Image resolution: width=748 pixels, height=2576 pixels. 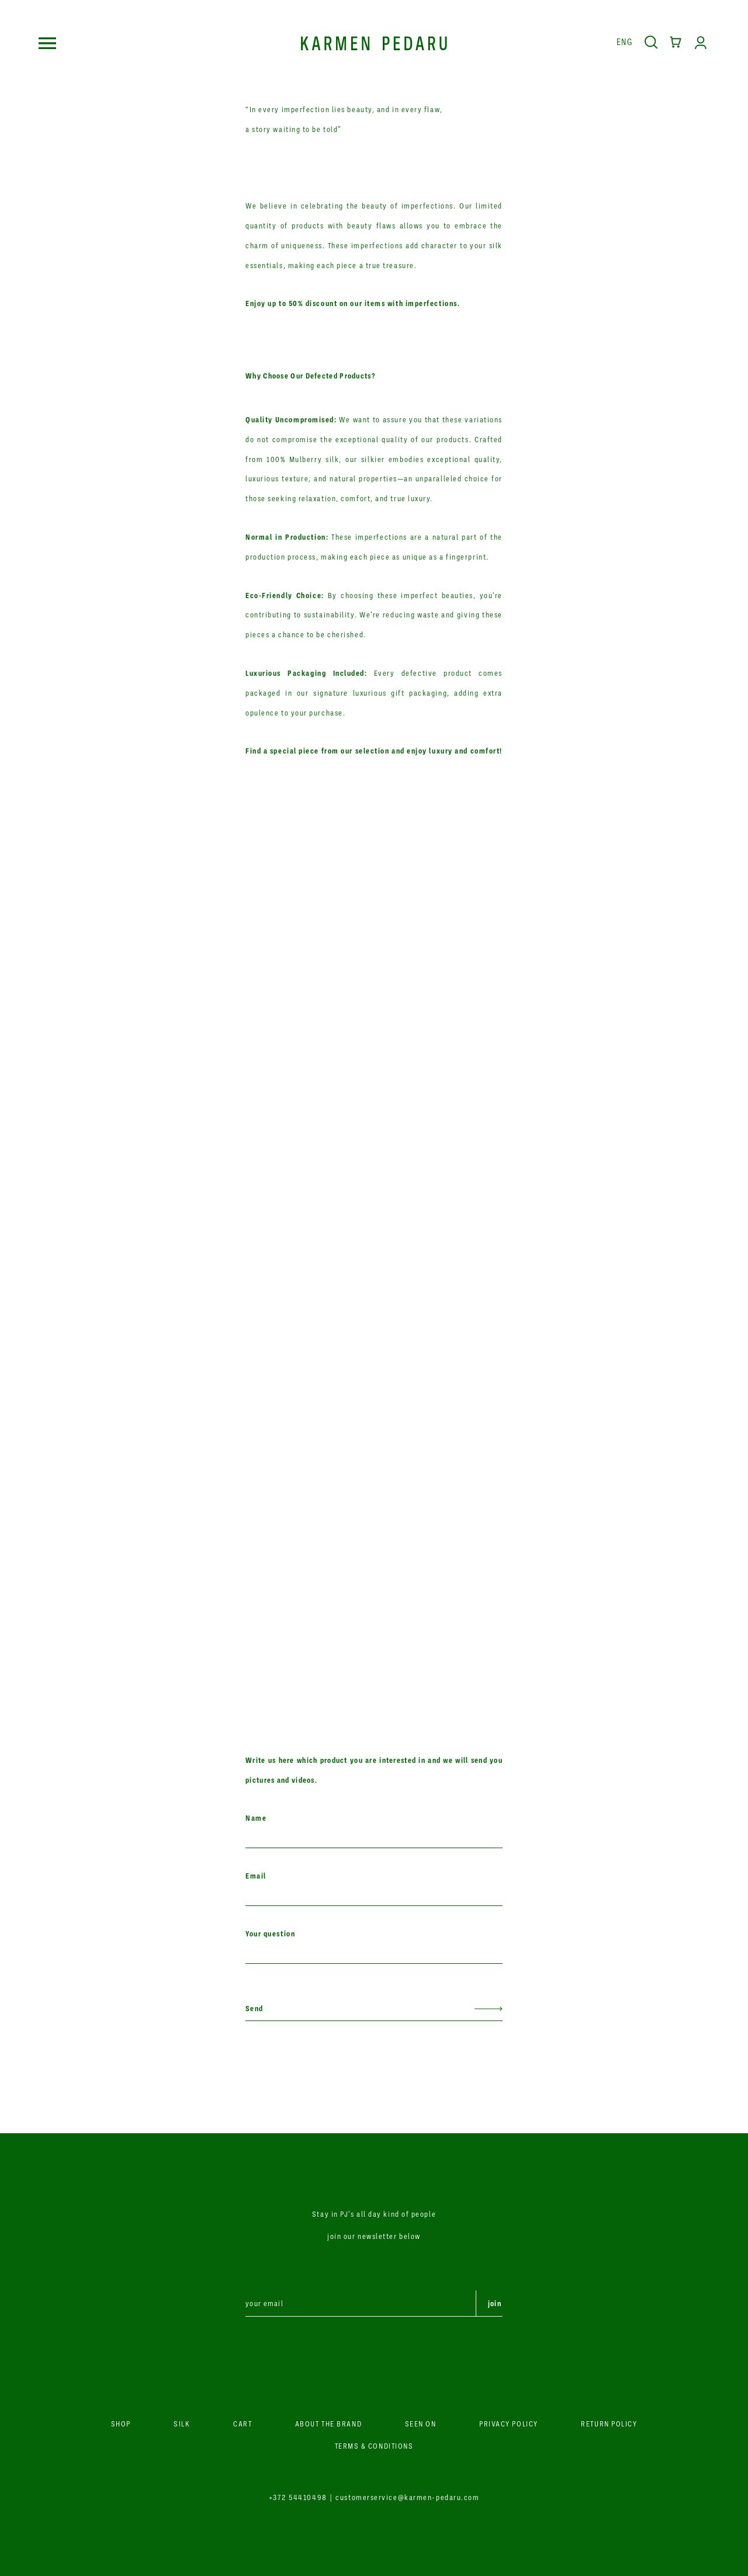 What do you see at coordinates (625, 41) in the screenshot?
I see `Eng` at bounding box center [625, 41].